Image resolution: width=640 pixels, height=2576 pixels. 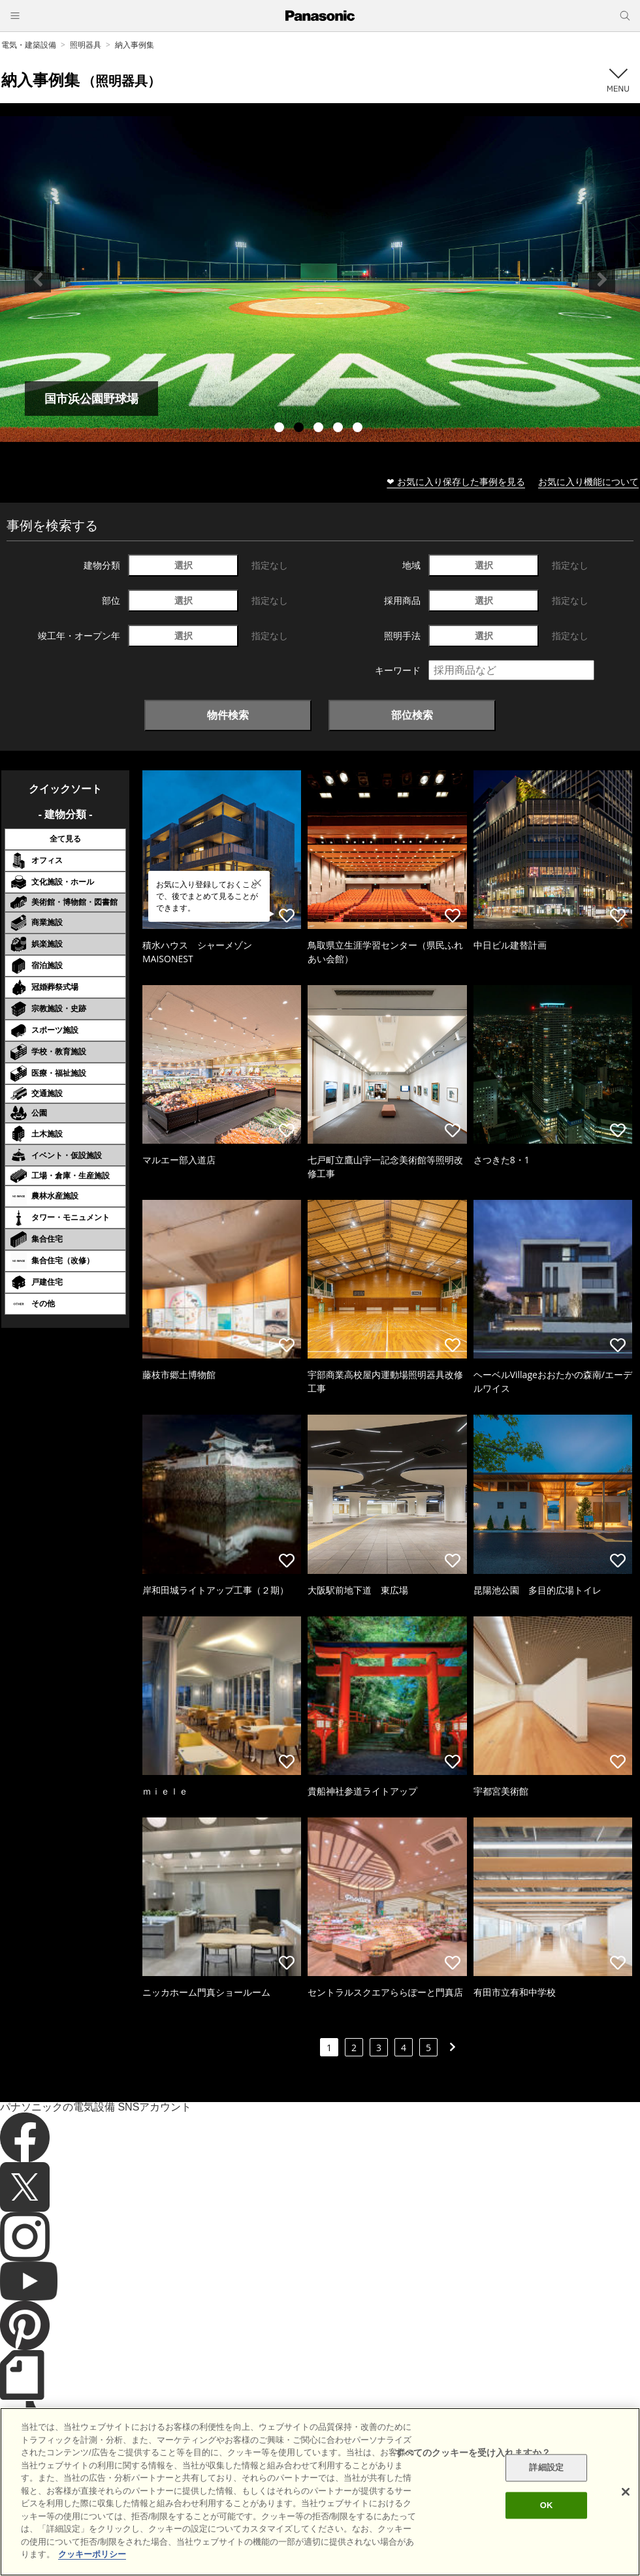 What do you see at coordinates (28, 44) in the screenshot?
I see `電気・建築設備` at bounding box center [28, 44].